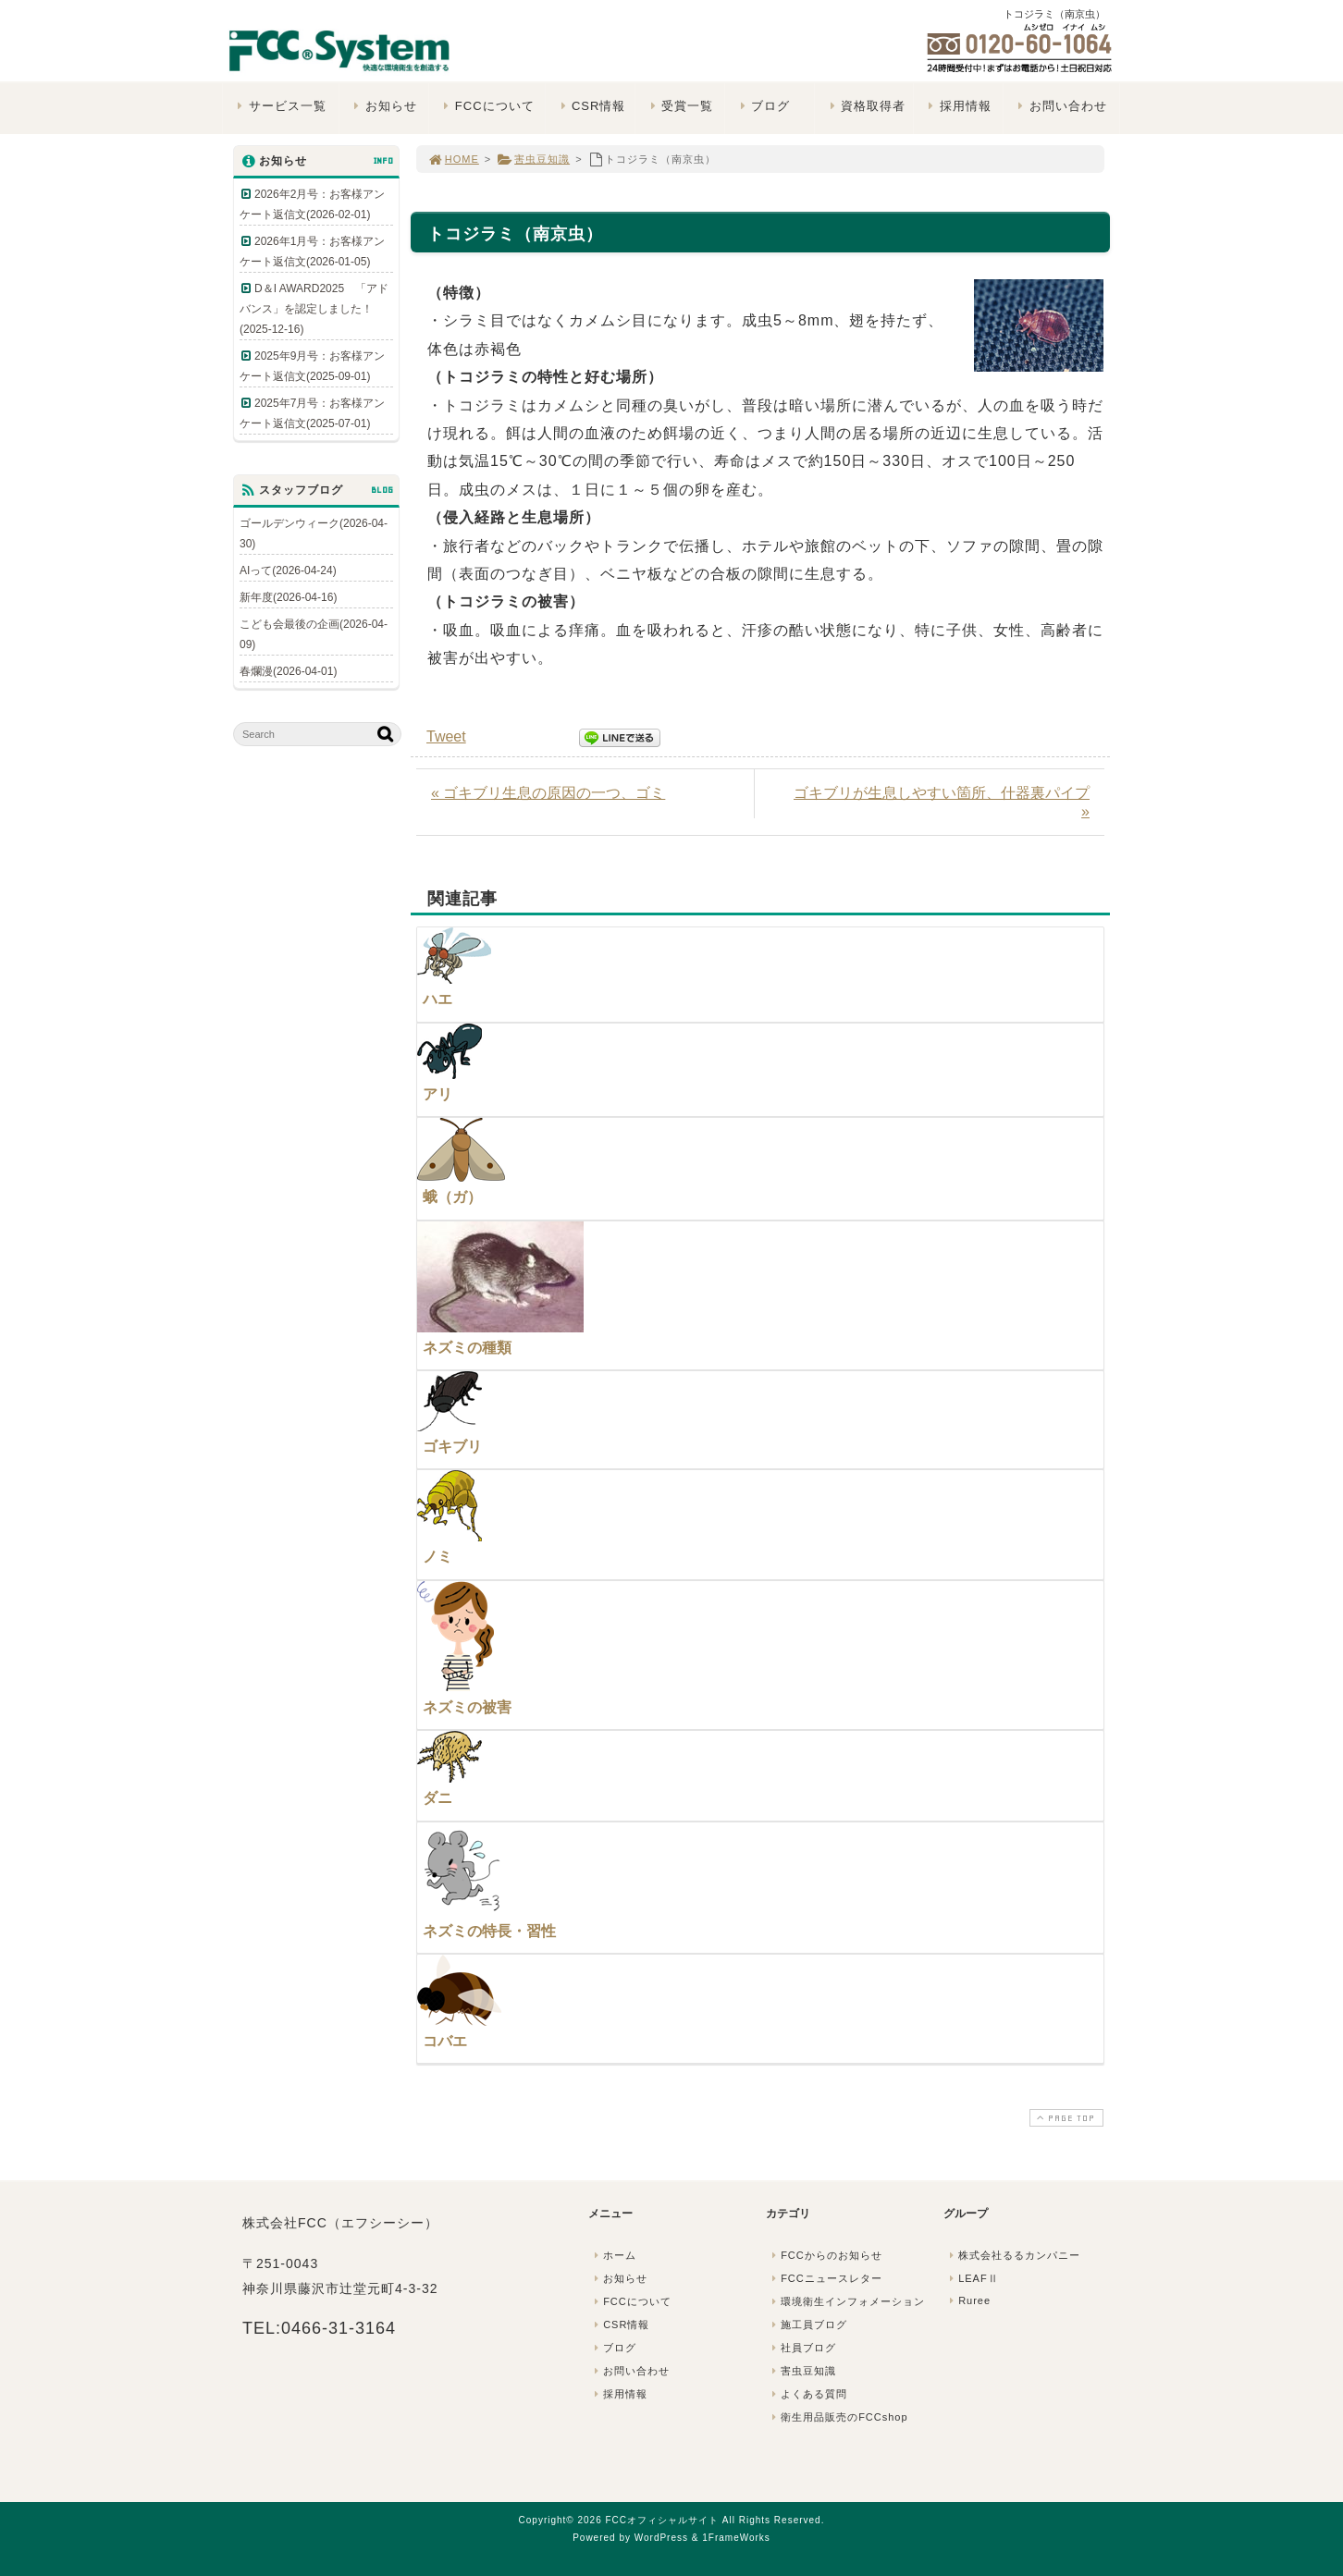 The height and width of the screenshot is (2576, 1343). I want to click on ホーム, so click(613, 2255).